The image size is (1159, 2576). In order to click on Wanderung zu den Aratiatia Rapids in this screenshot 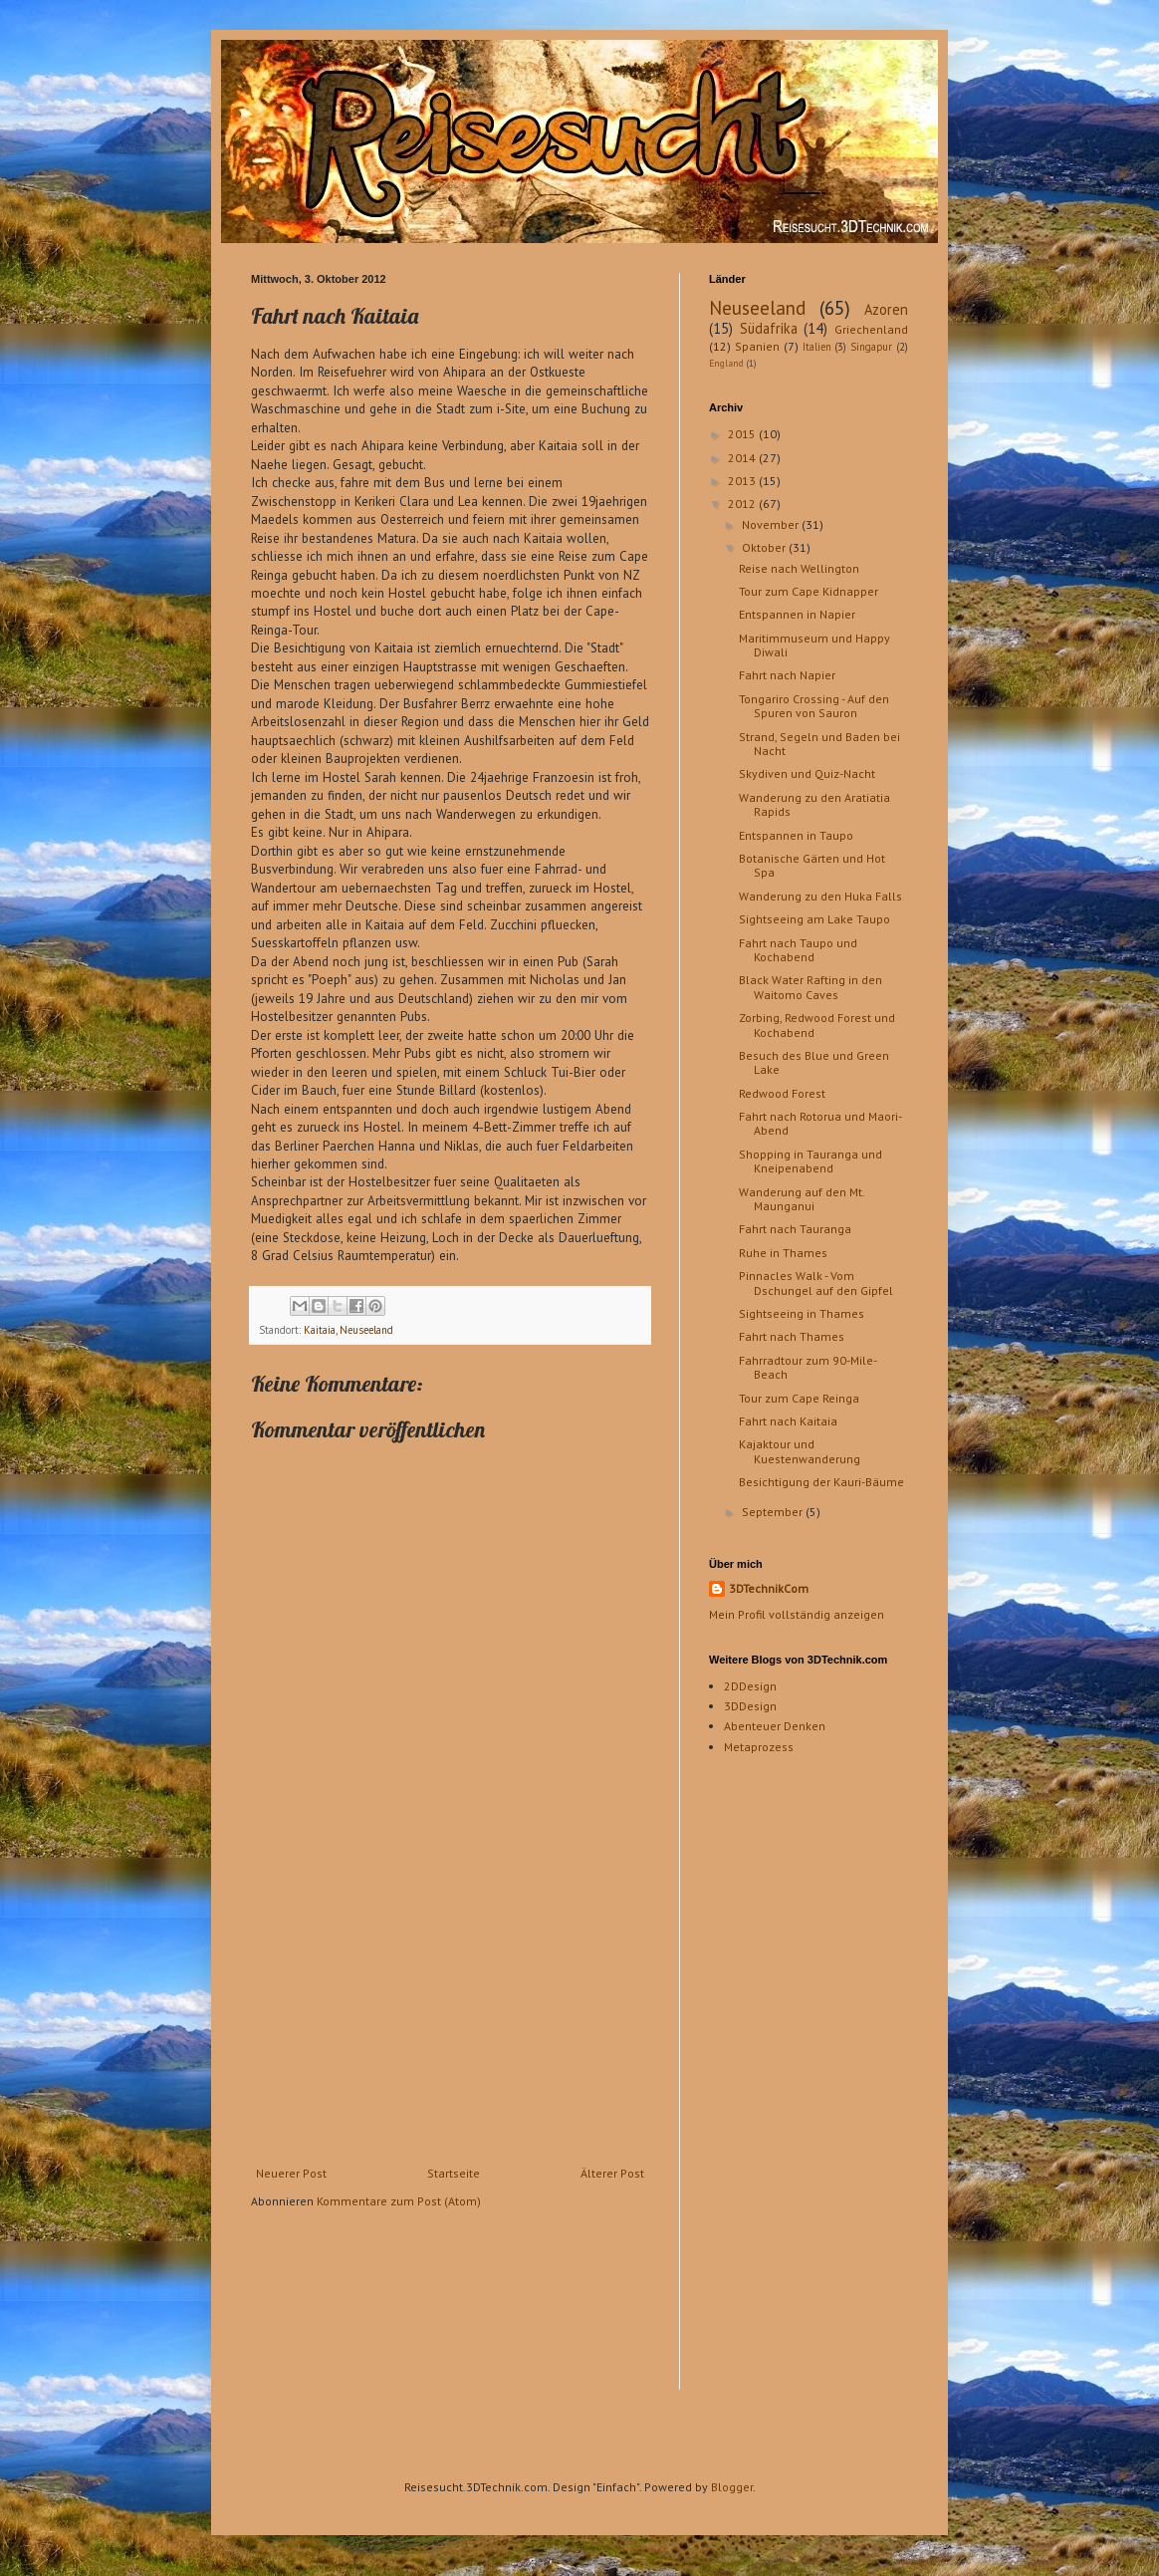, I will do `click(814, 804)`.